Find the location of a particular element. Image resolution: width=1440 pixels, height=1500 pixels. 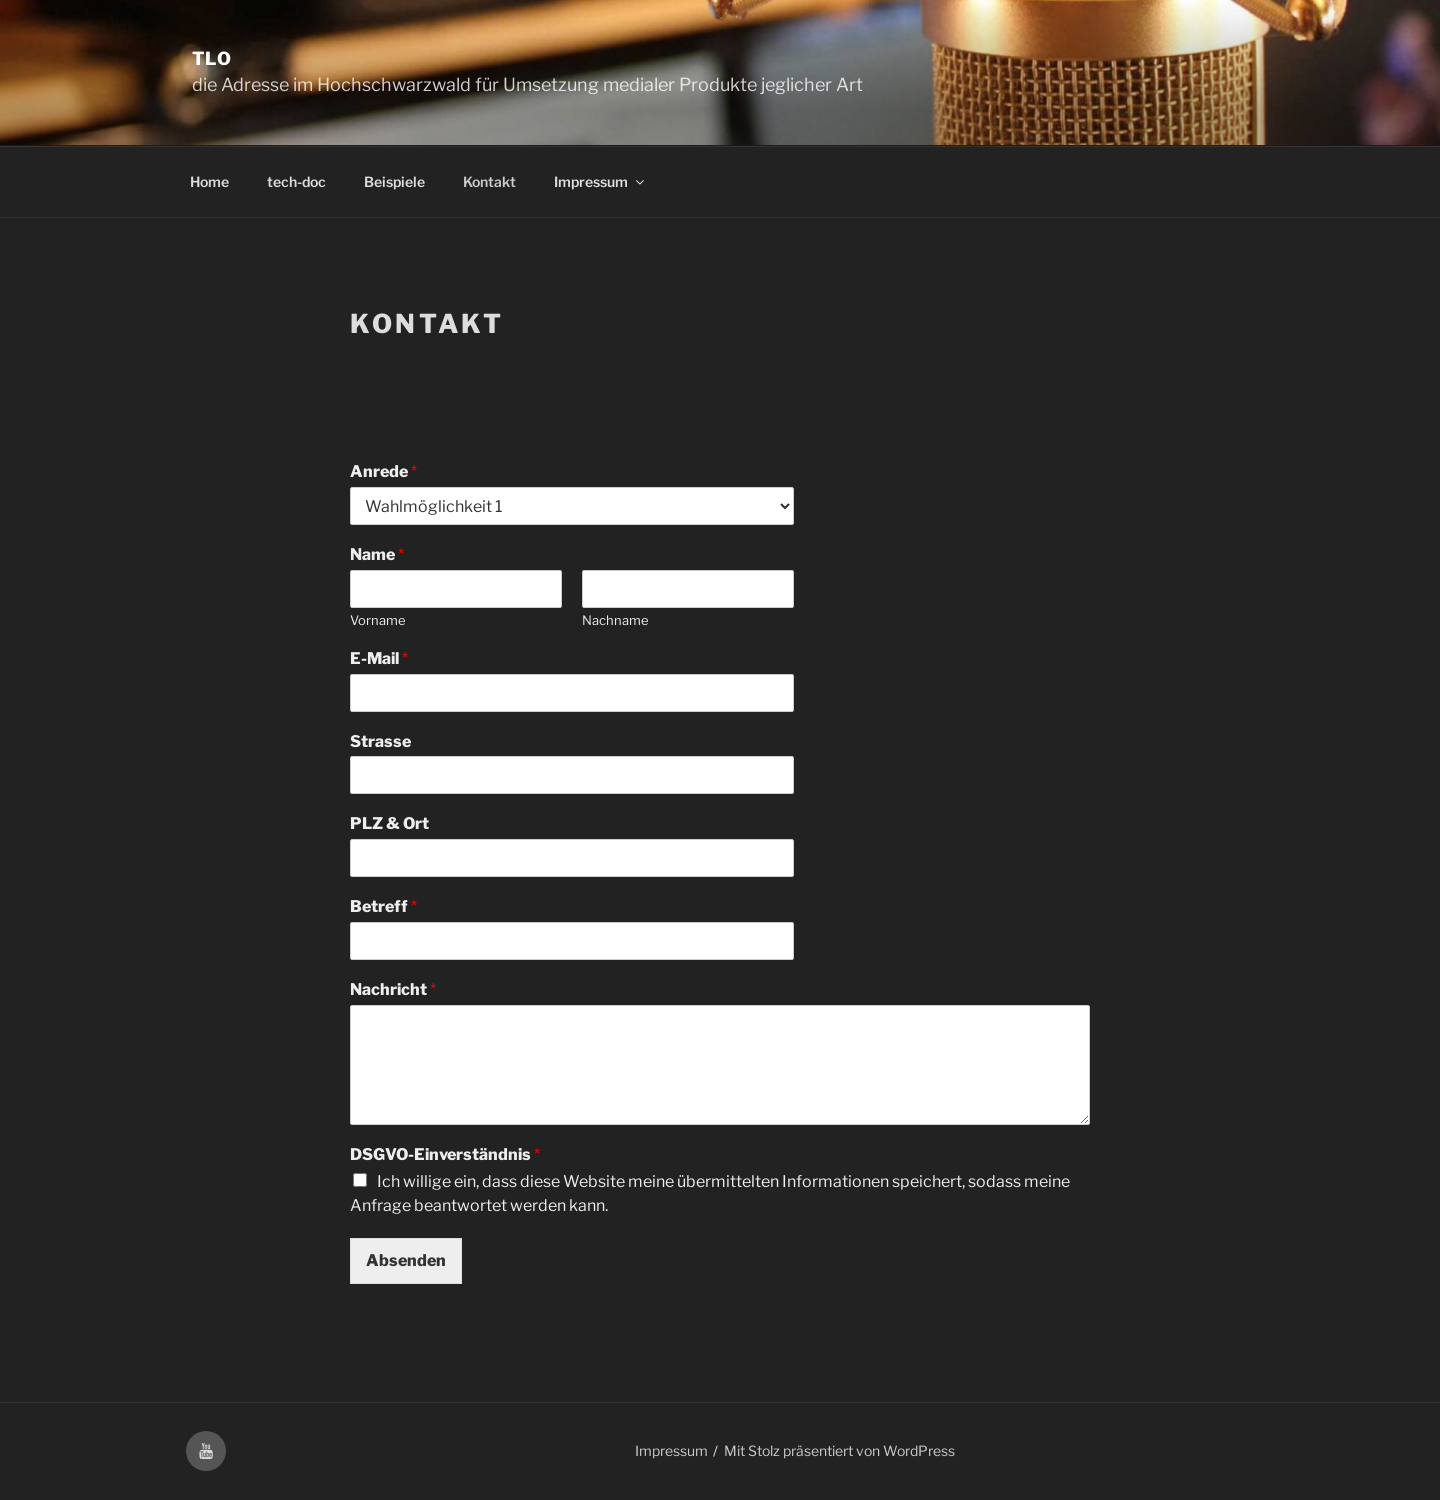

Strasse is located at coordinates (380, 741).